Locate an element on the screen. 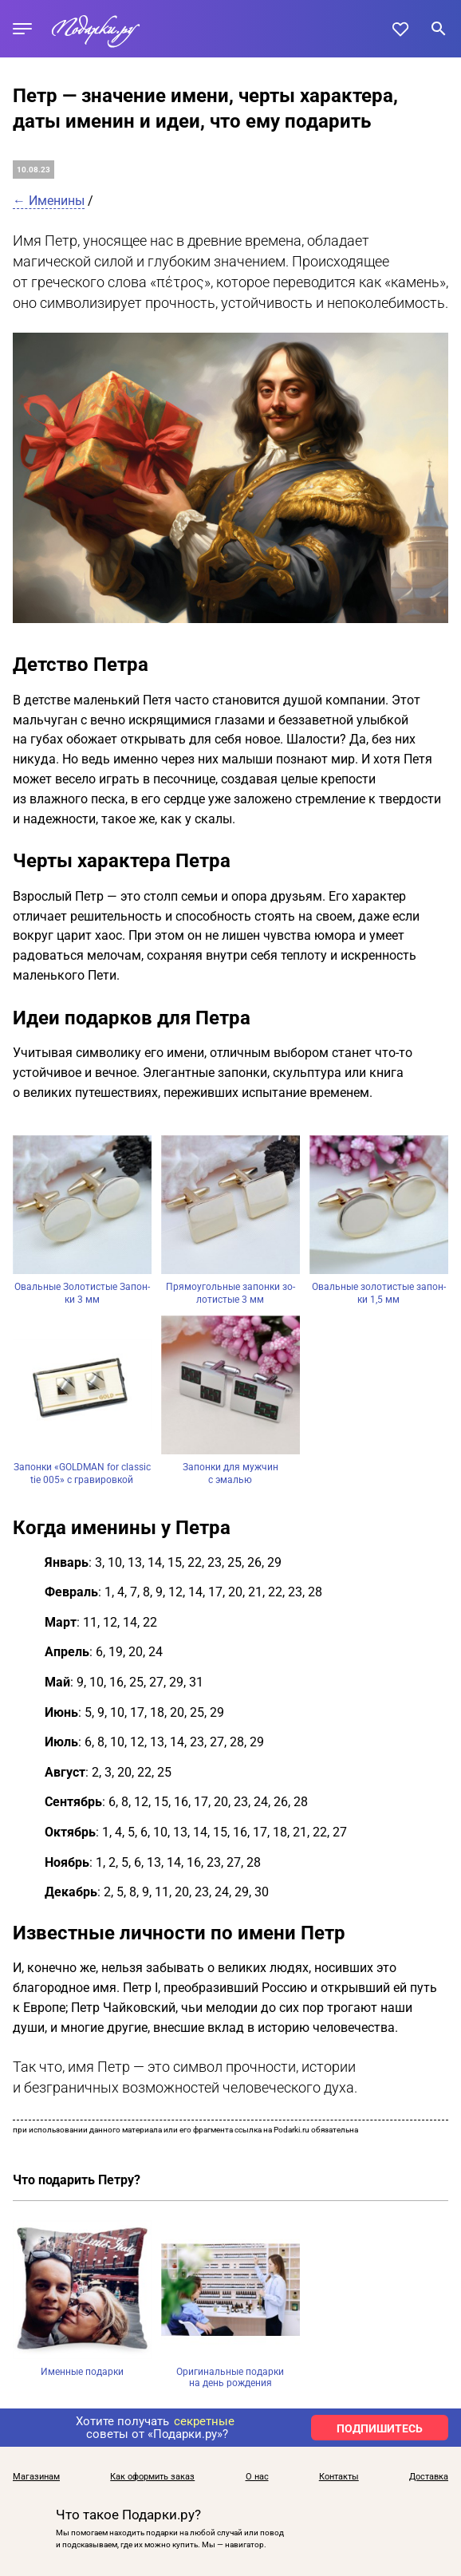  Доставка is located at coordinates (428, 2477).